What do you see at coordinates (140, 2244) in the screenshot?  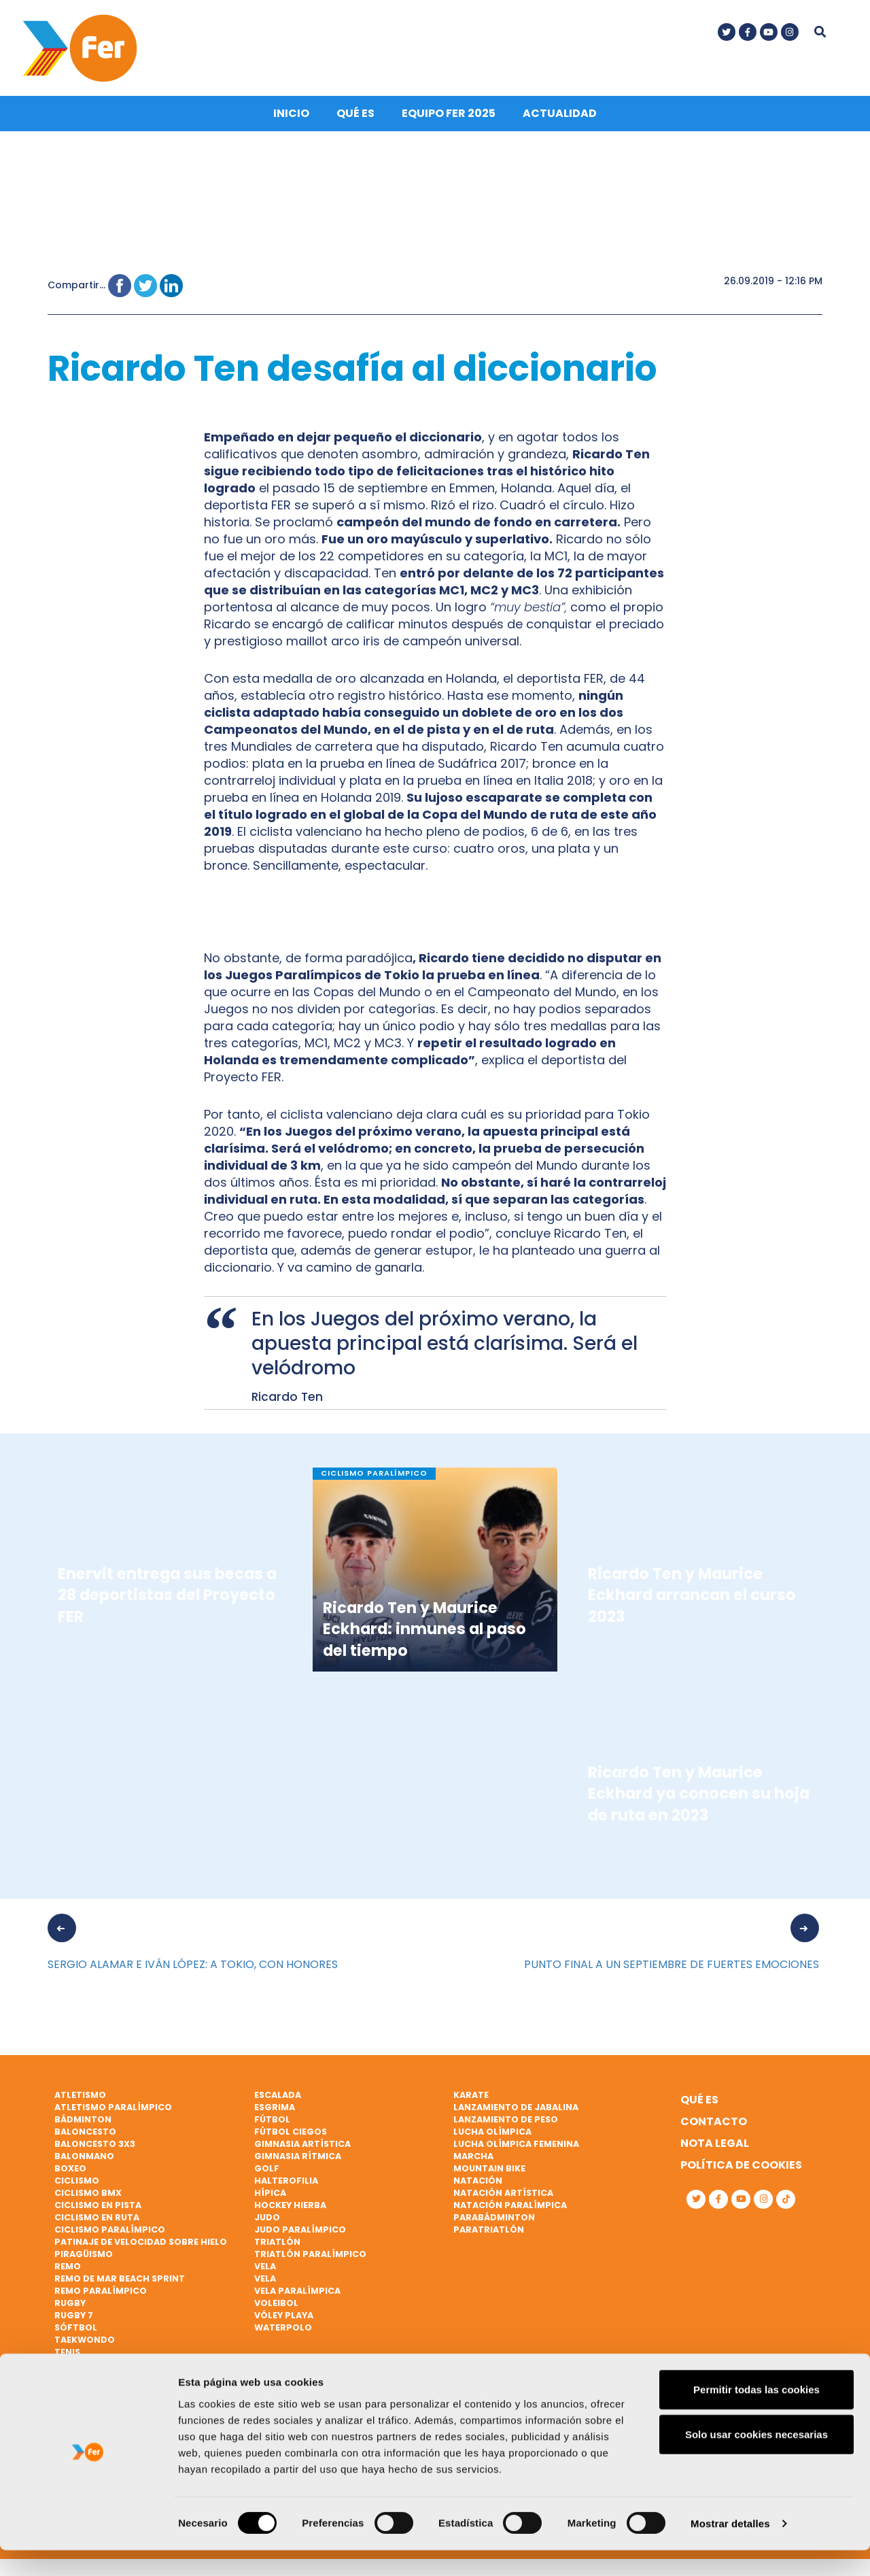 I see `Patinaje de velocidad sobre hielo` at bounding box center [140, 2244].